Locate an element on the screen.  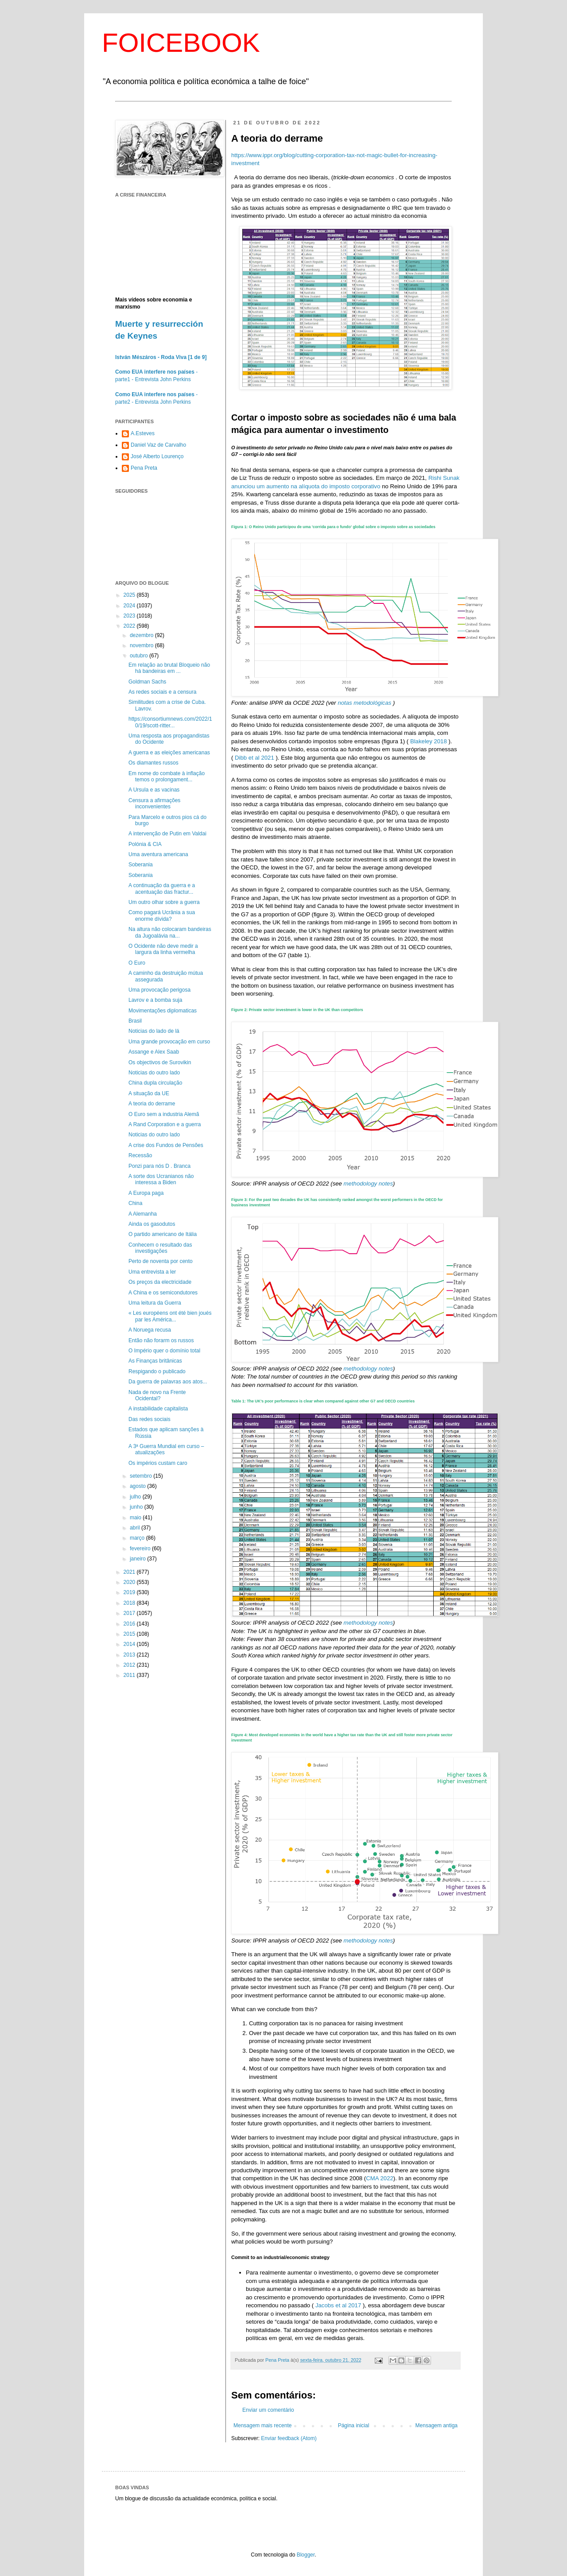
Uma entrevista a ler is located at coordinates (152, 1272).